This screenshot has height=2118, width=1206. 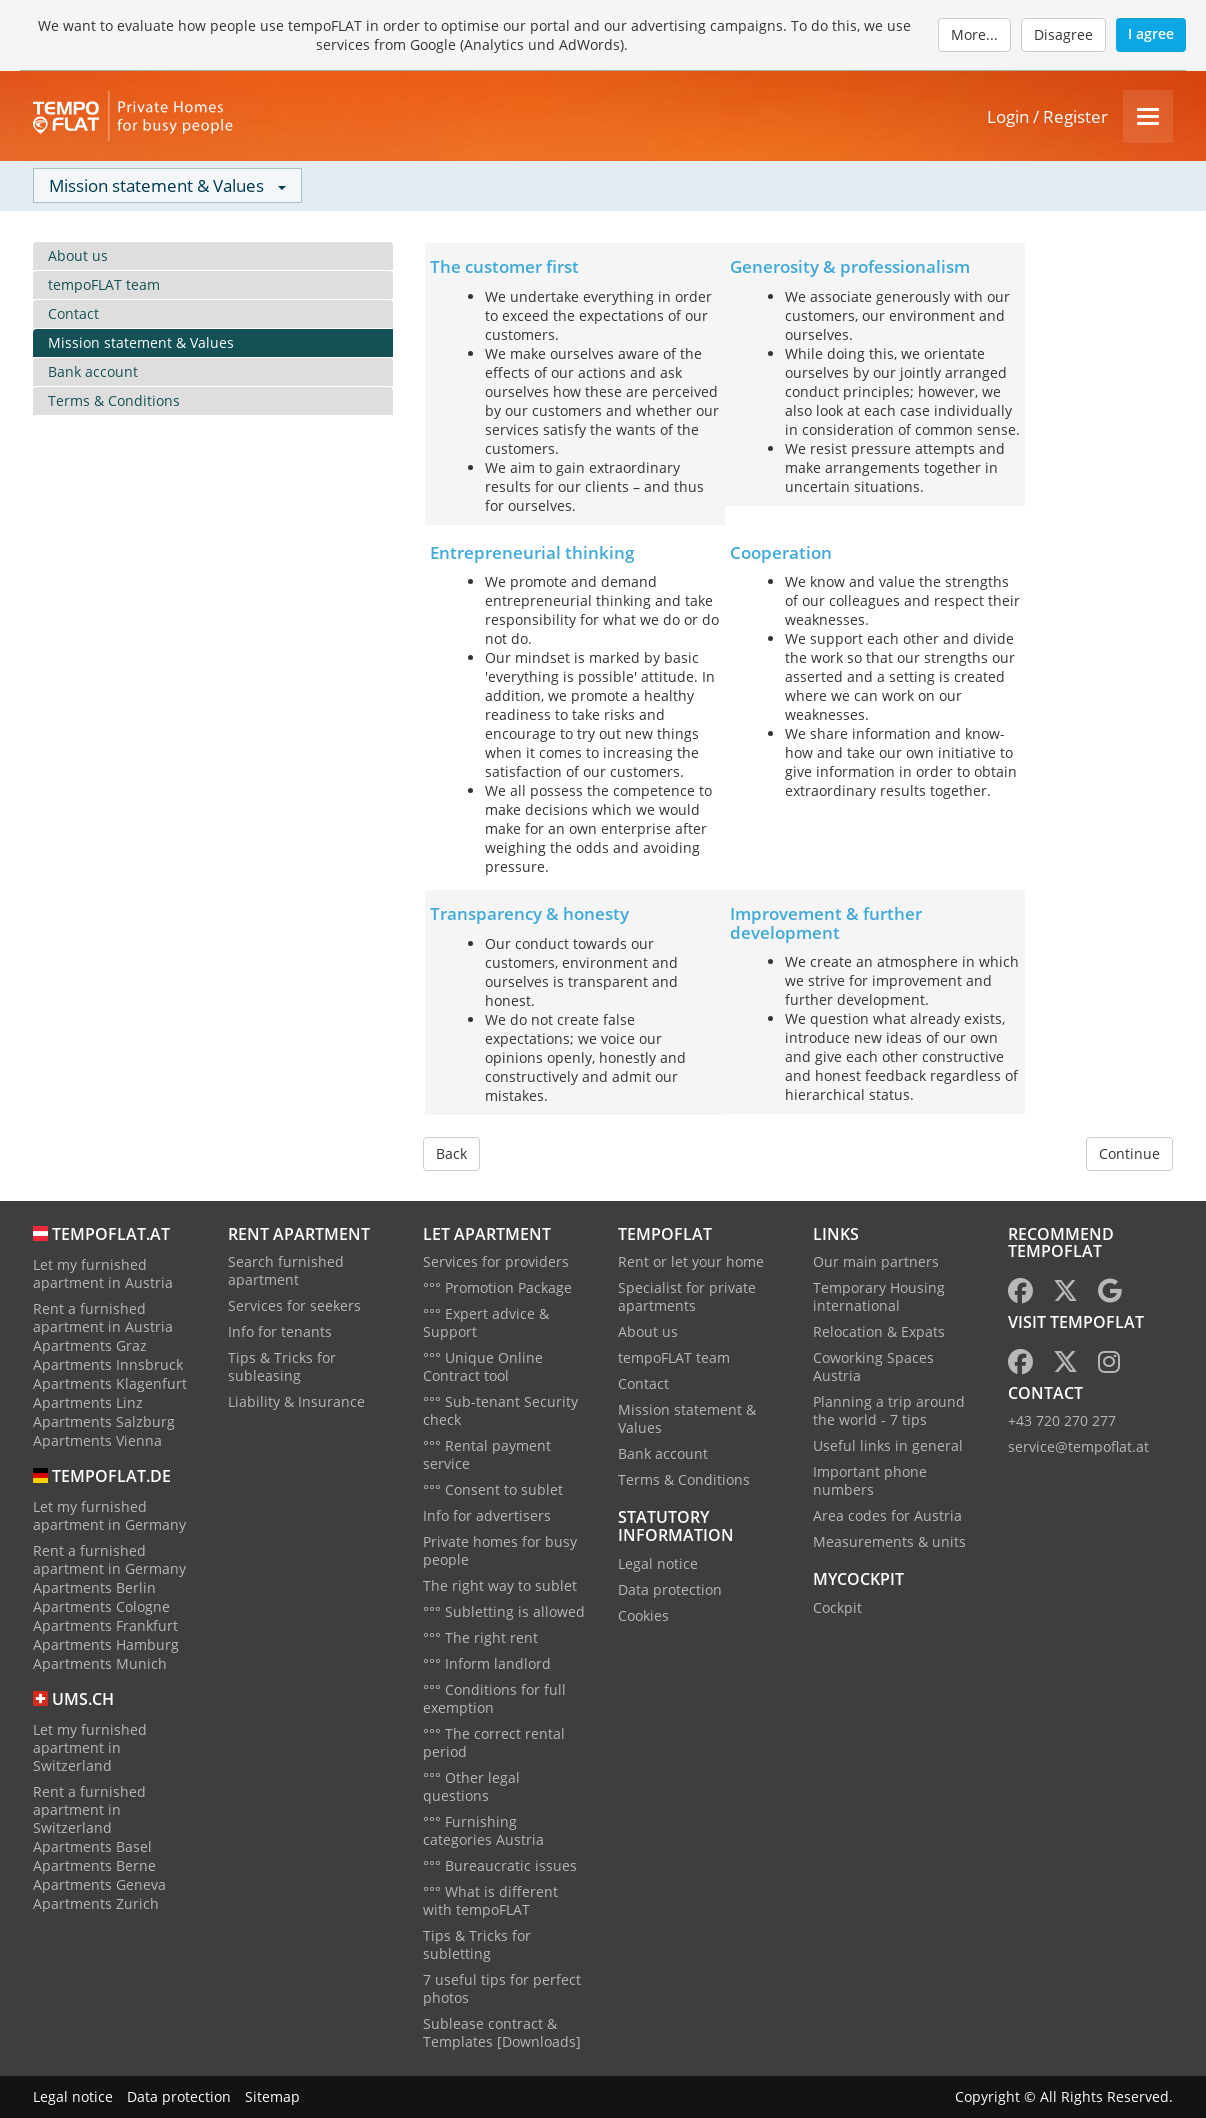 I want to click on Apartments Hamburg, so click(x=106, y=1644).